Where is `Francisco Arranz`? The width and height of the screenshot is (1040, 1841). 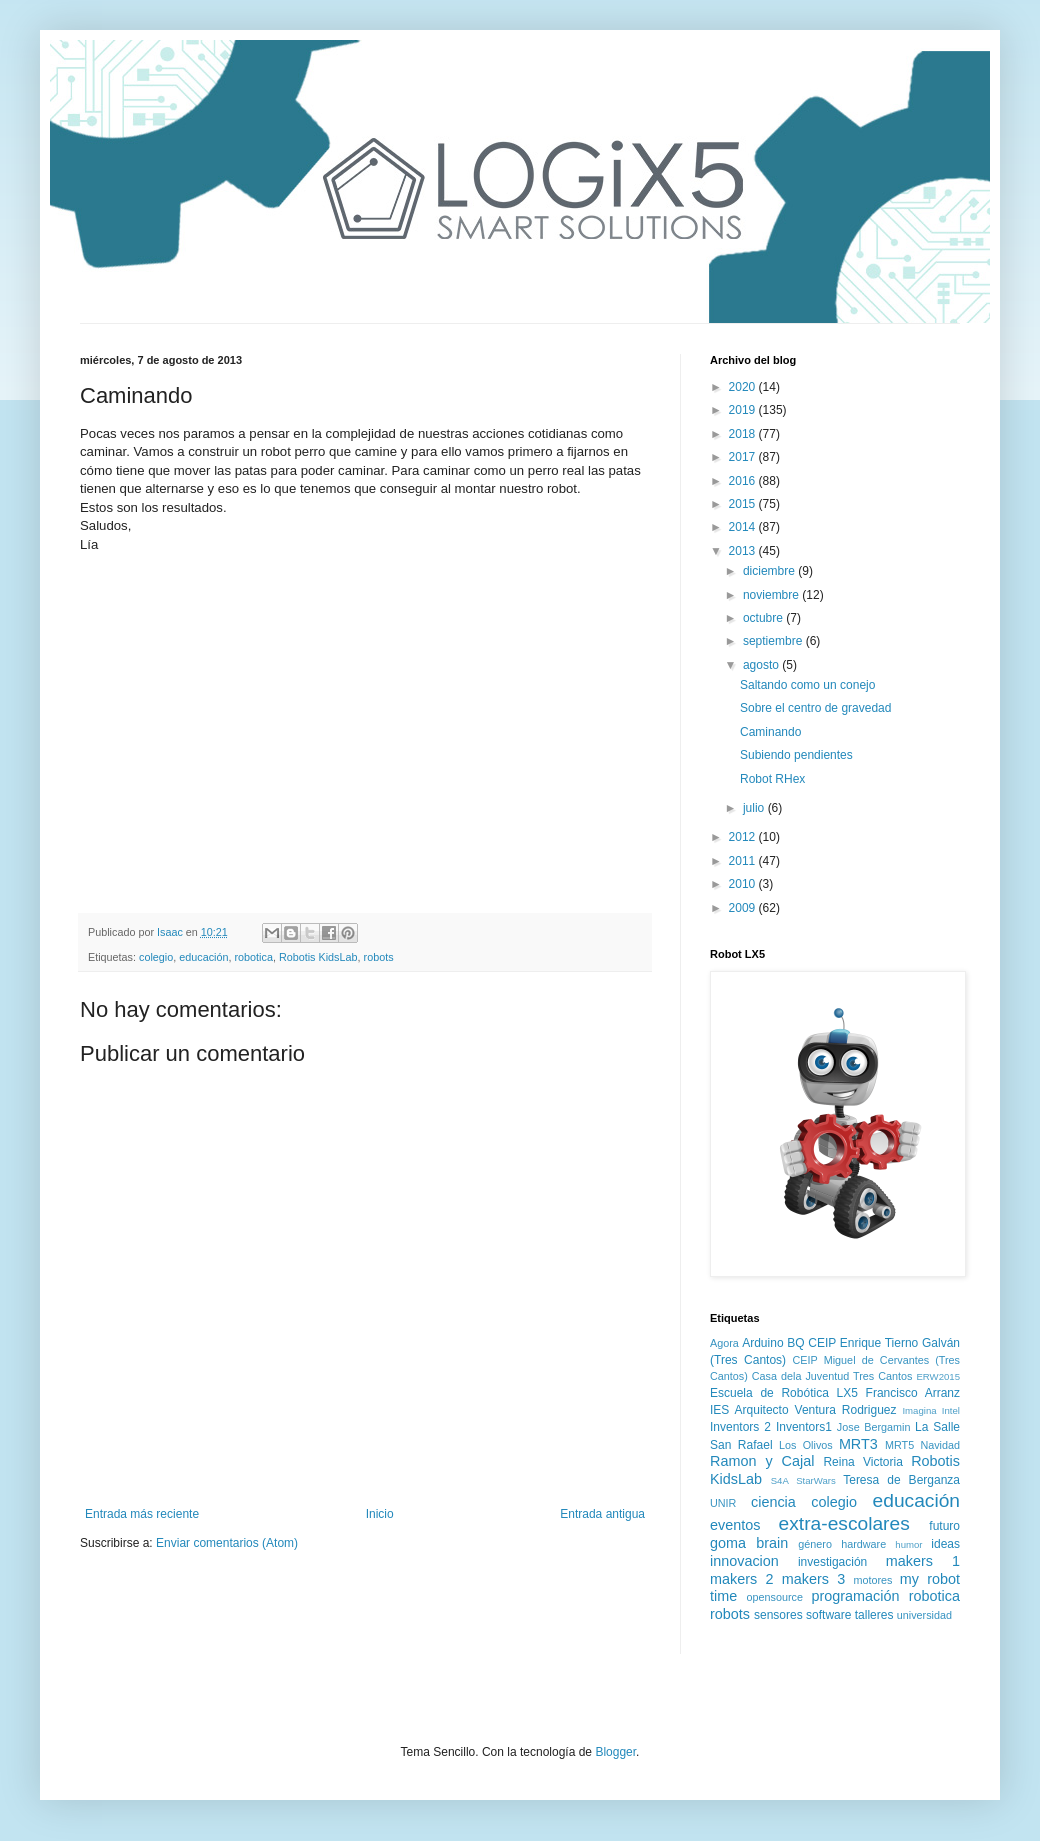 Francisco Arranz is located at coordinates (913, 1393).